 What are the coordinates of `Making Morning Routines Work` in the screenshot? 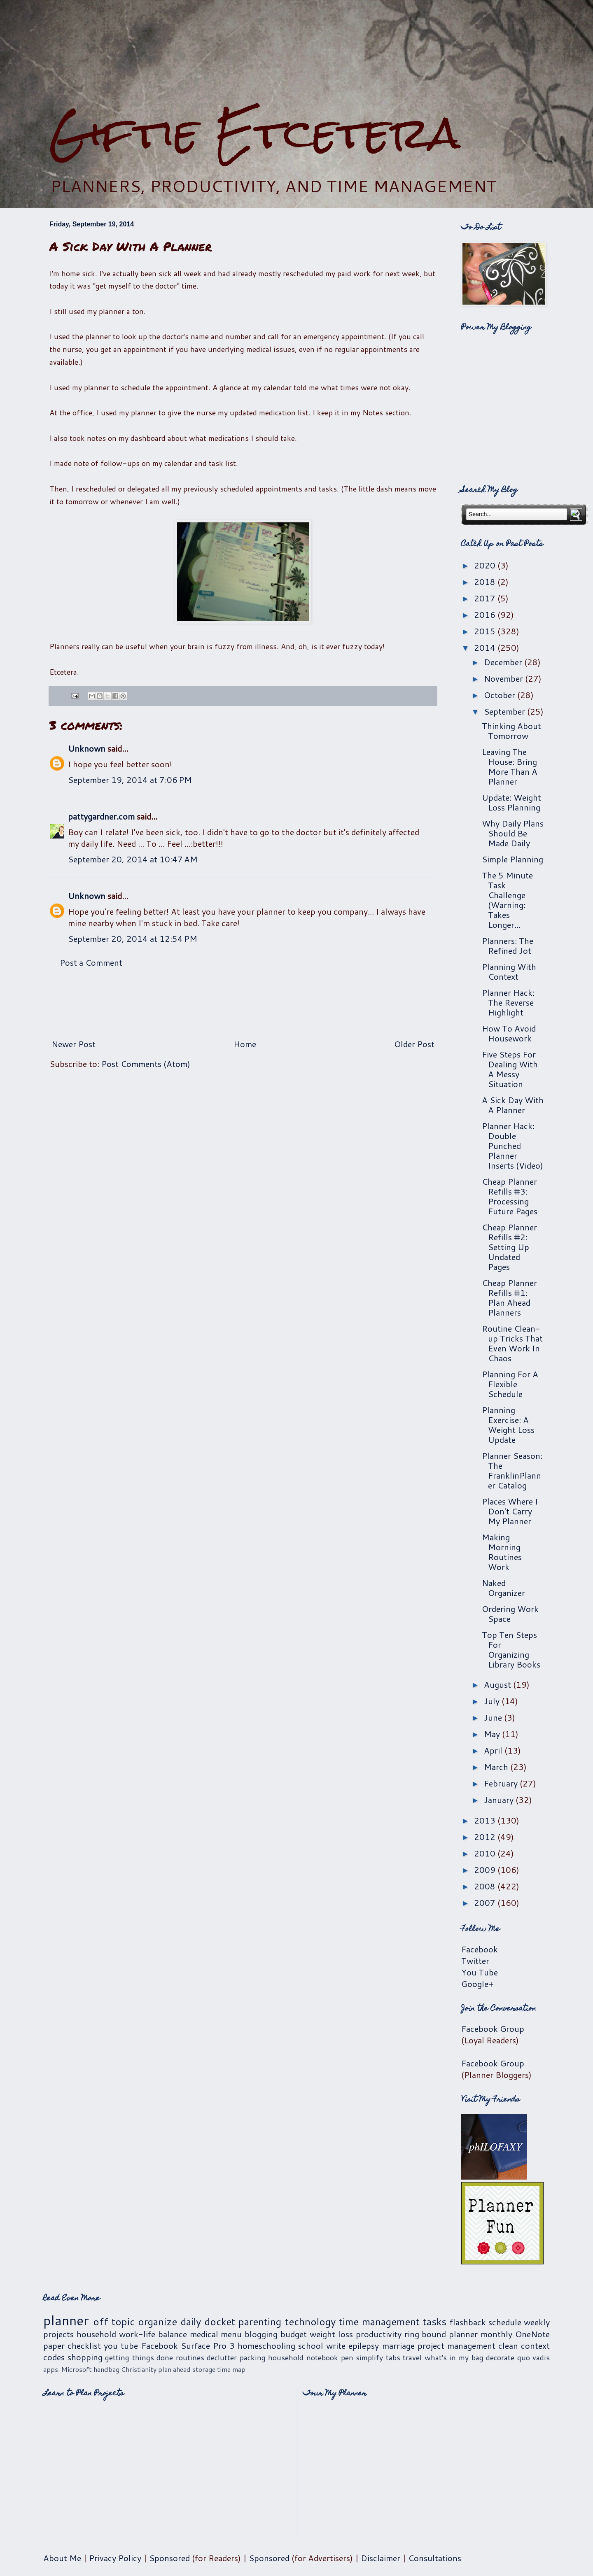 It's located at (502, 1551).